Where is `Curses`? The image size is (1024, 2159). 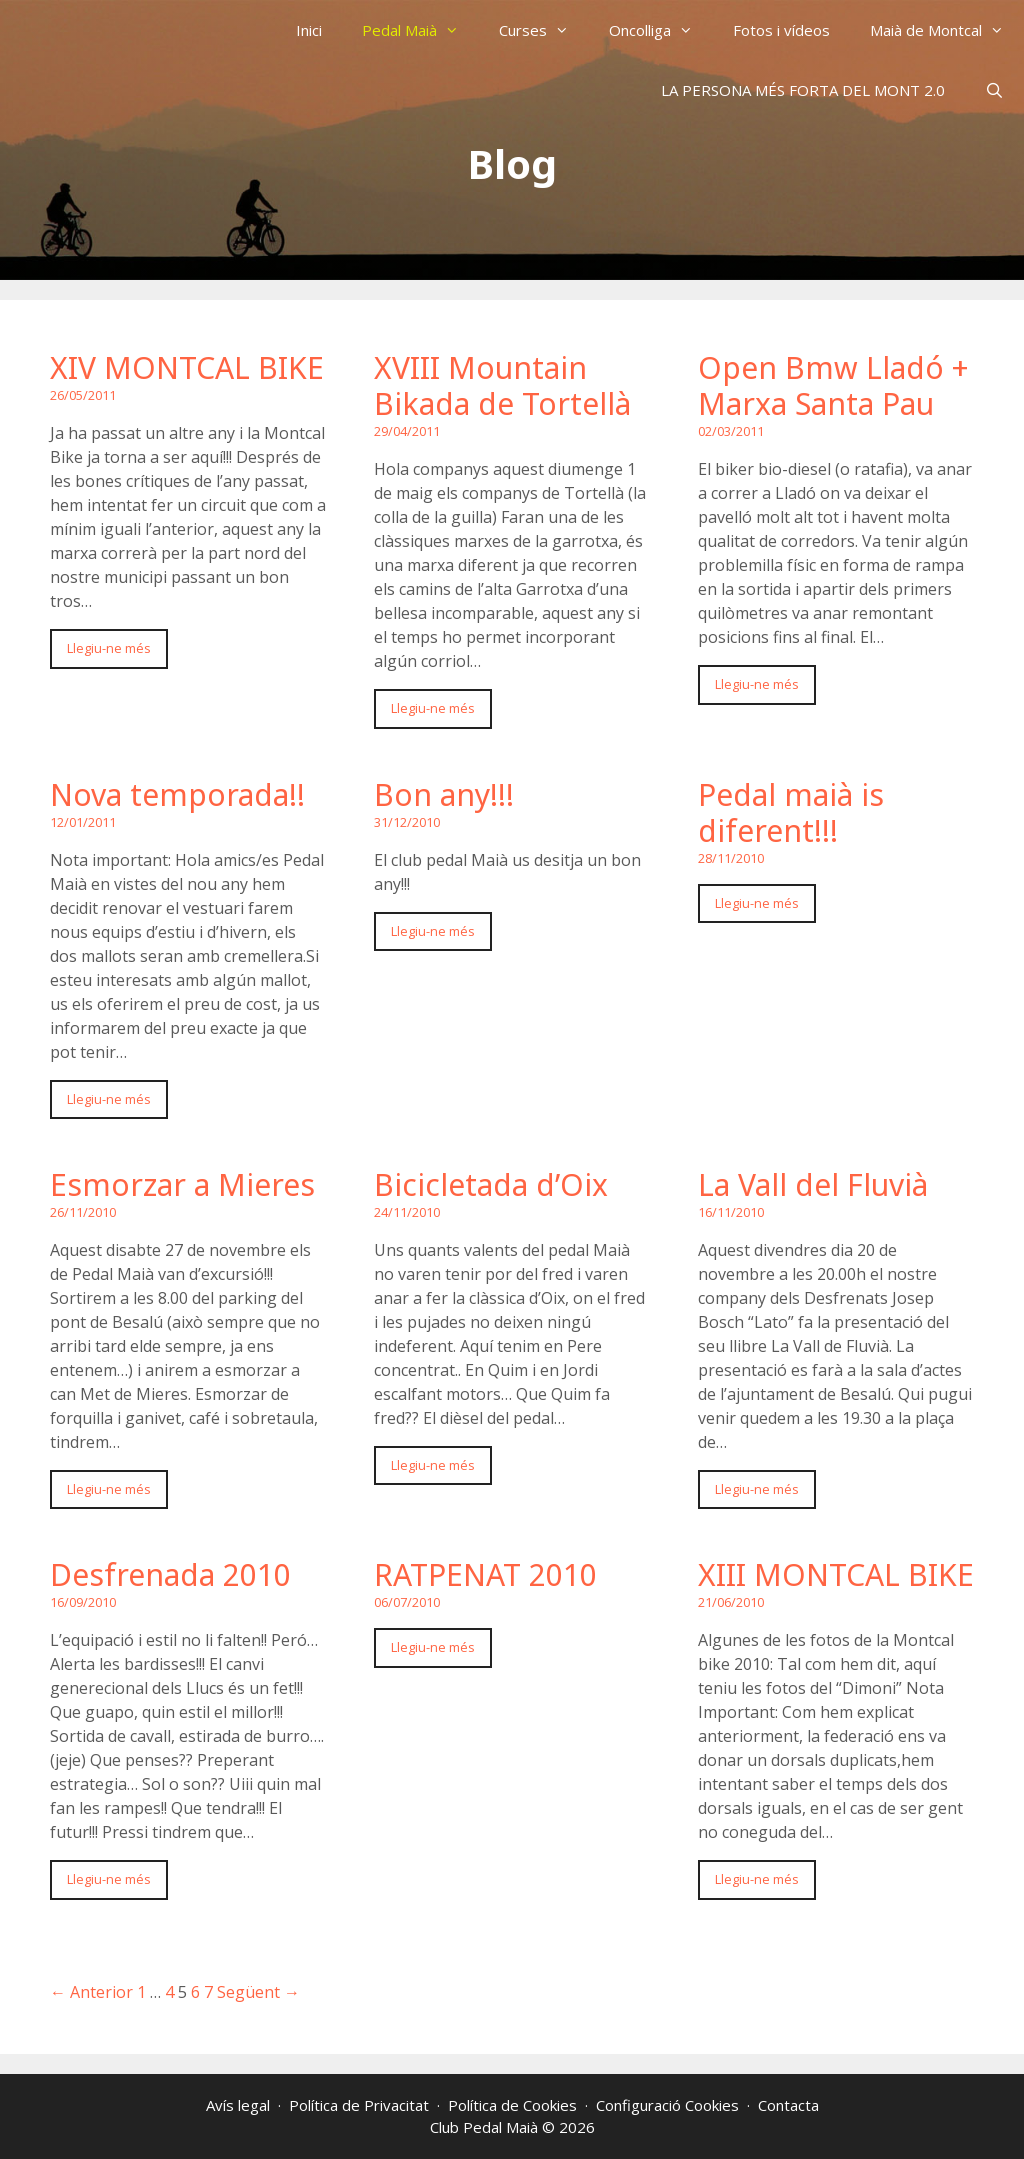
Curses is located at coordinates (544, 30).